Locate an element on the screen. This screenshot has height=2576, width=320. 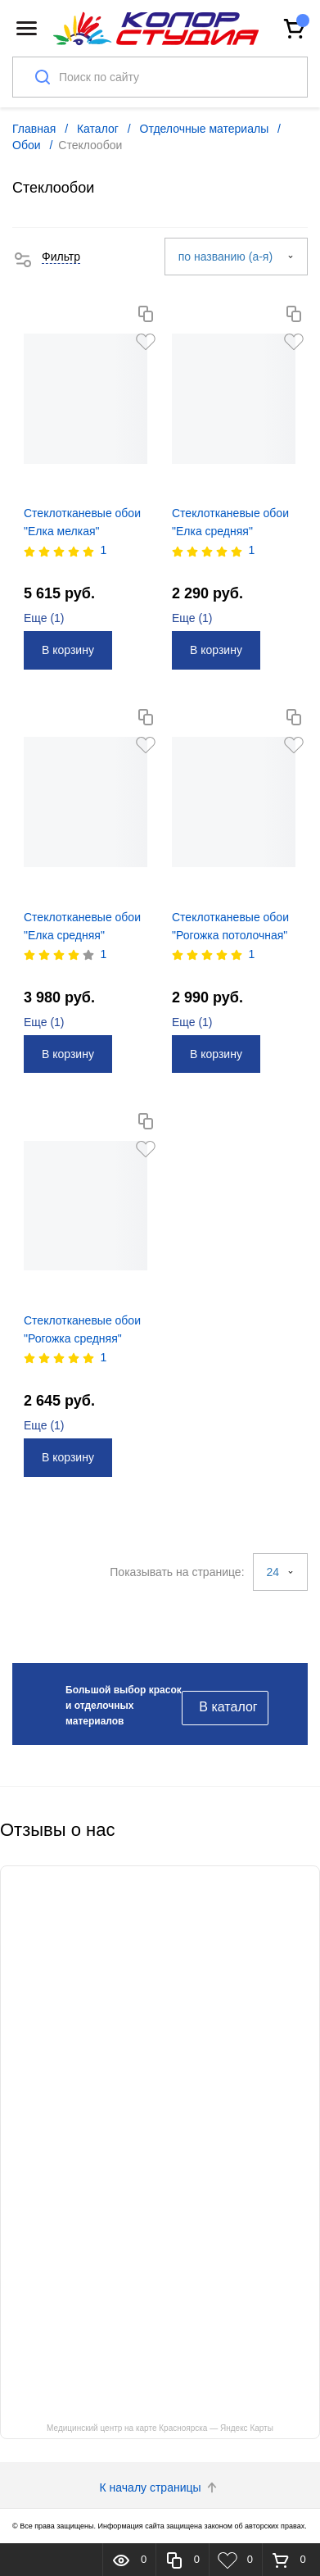
В каталог is located at coordinates (228, 1707).